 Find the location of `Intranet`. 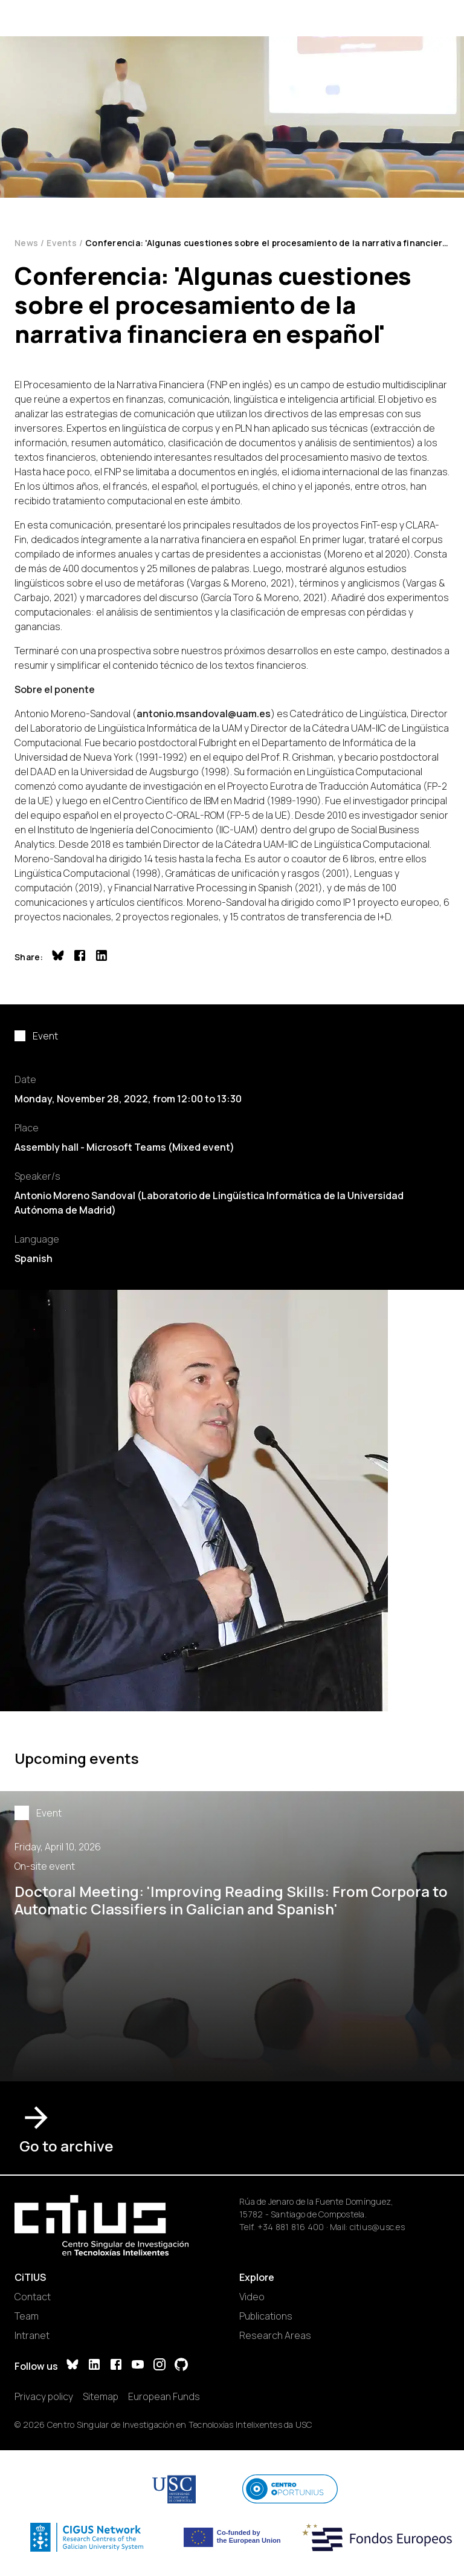

Intranet is located at coordinates (32, 2335).